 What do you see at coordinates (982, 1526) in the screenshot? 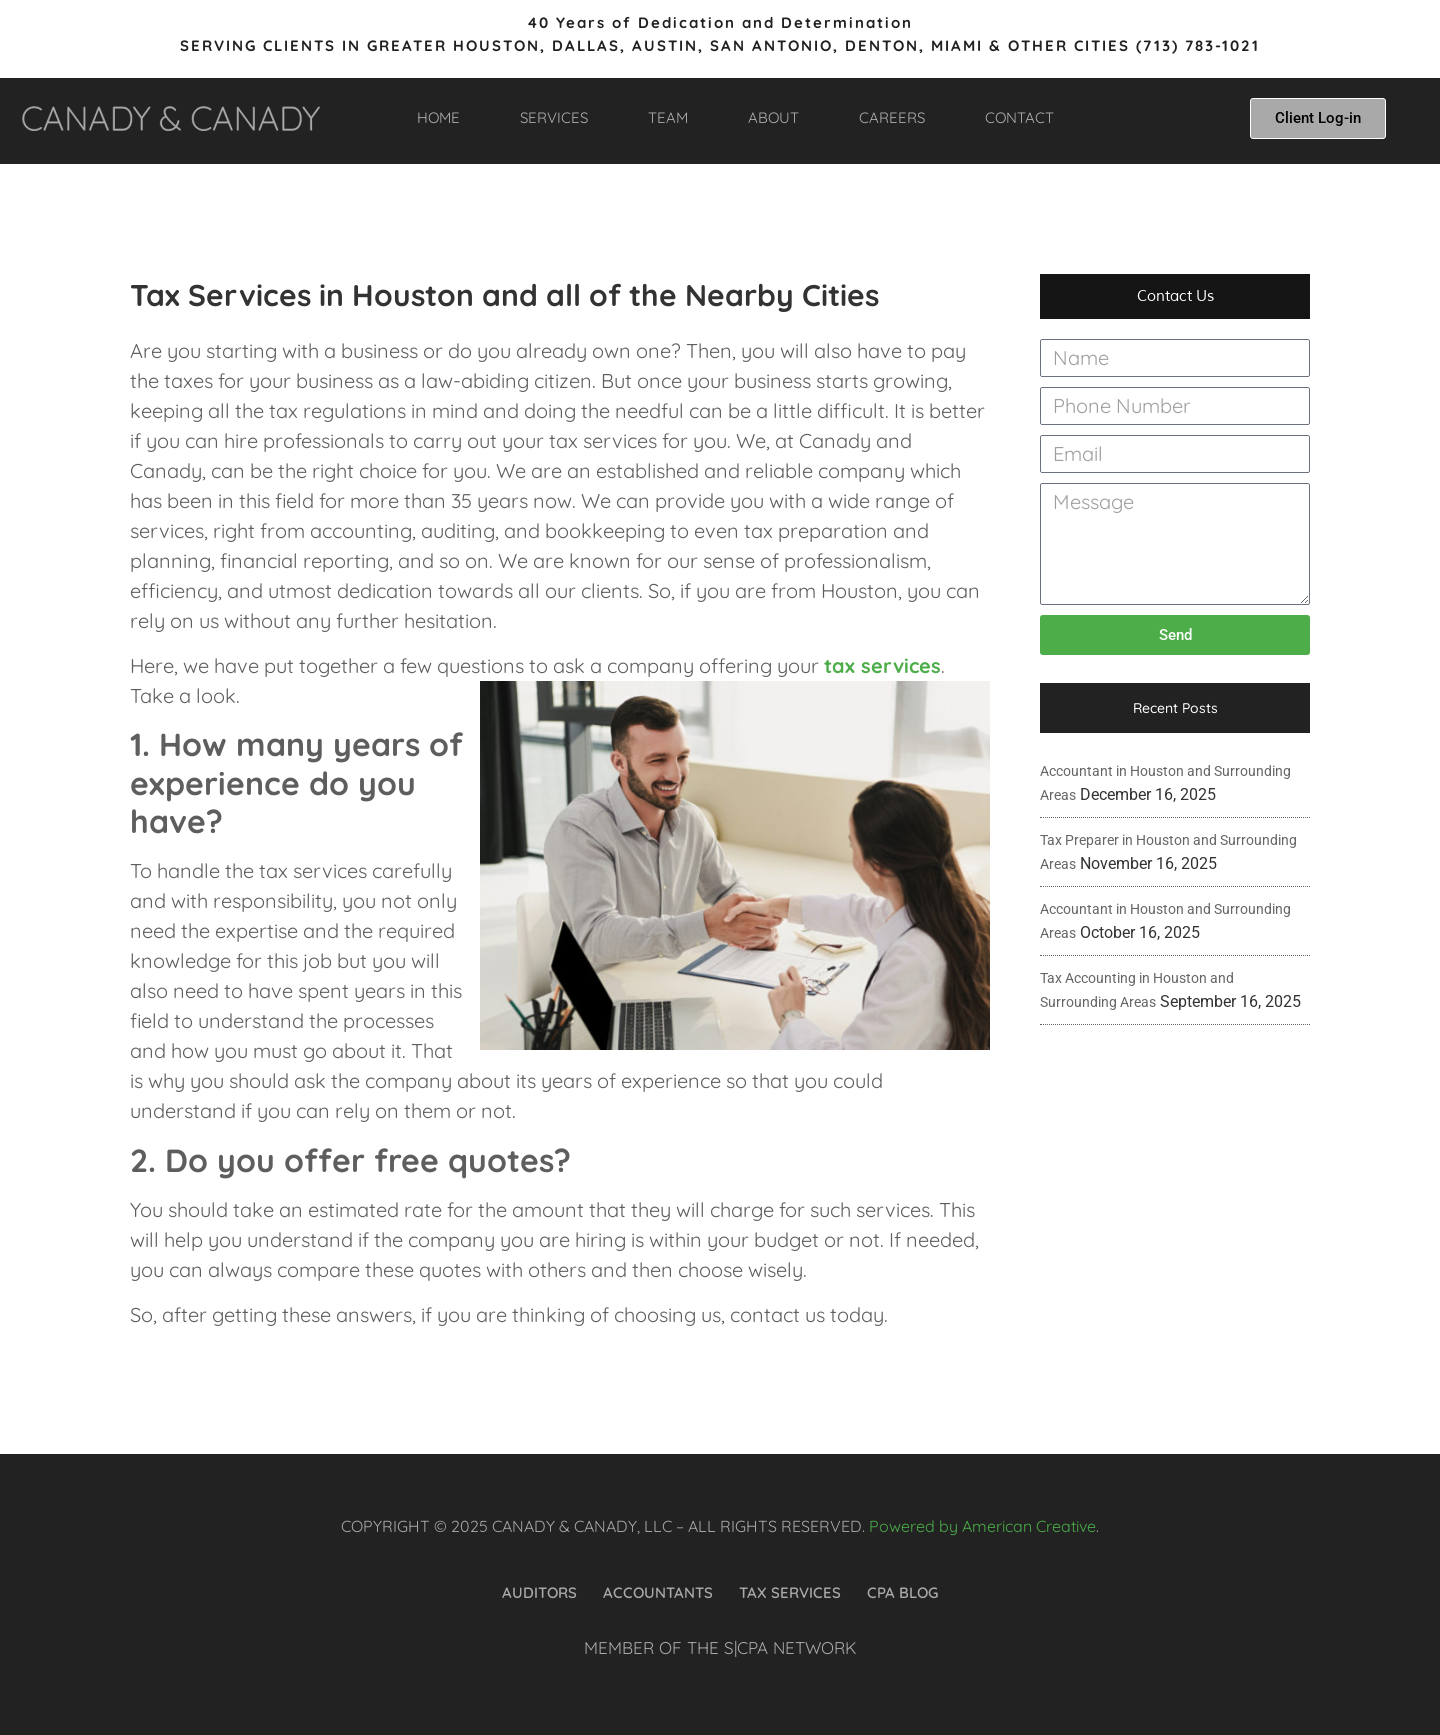
I see `Powered by American Creative` at bounding box center [982, 1526].